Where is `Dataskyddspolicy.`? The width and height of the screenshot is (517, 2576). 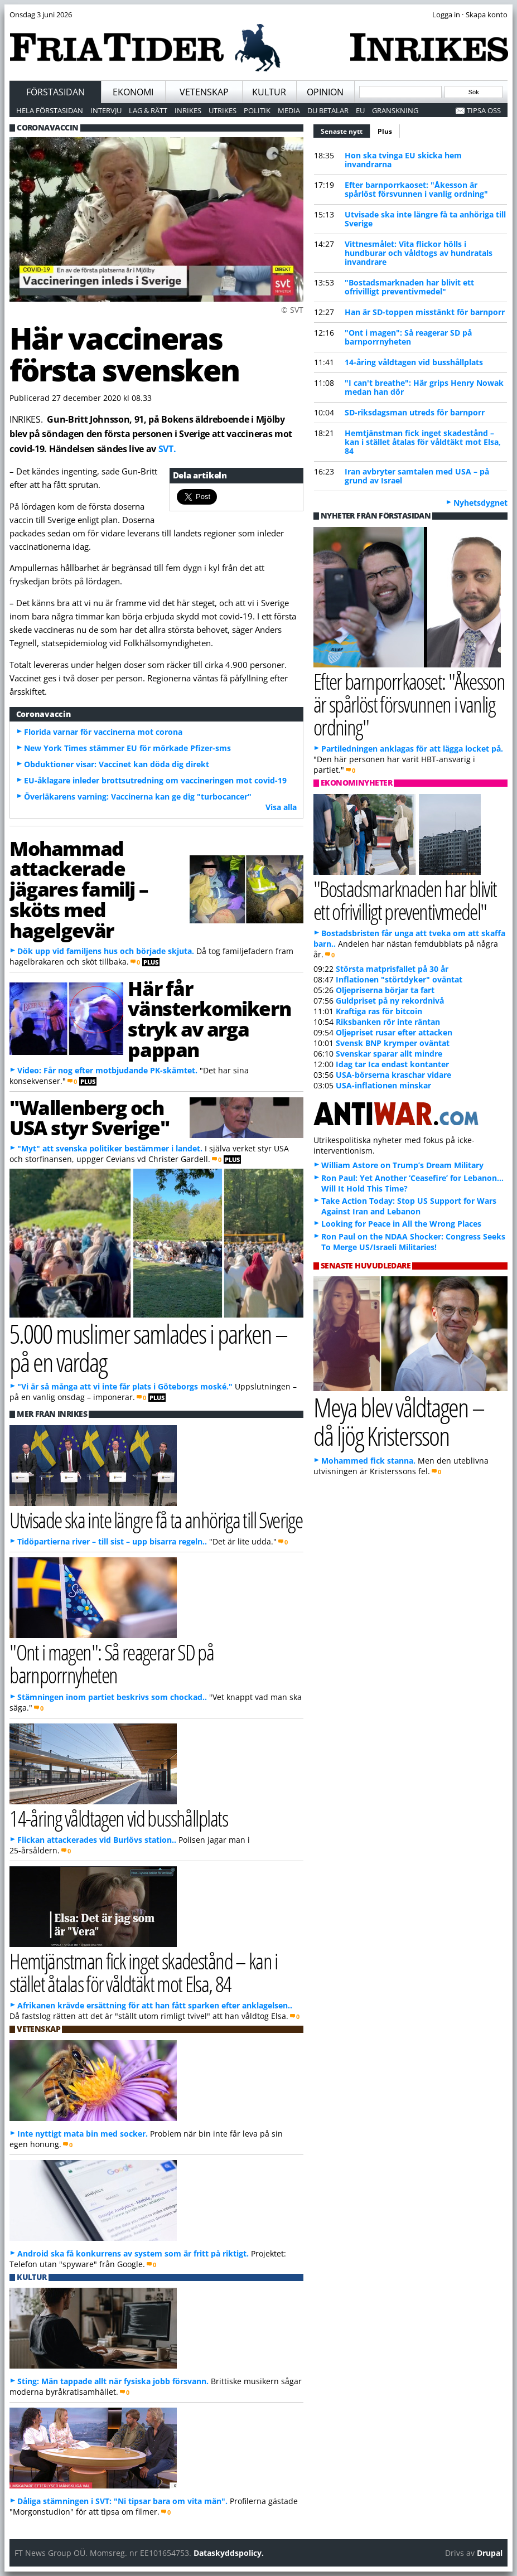 Dataskyddspolicy. is located at coordinates (229, 2553).